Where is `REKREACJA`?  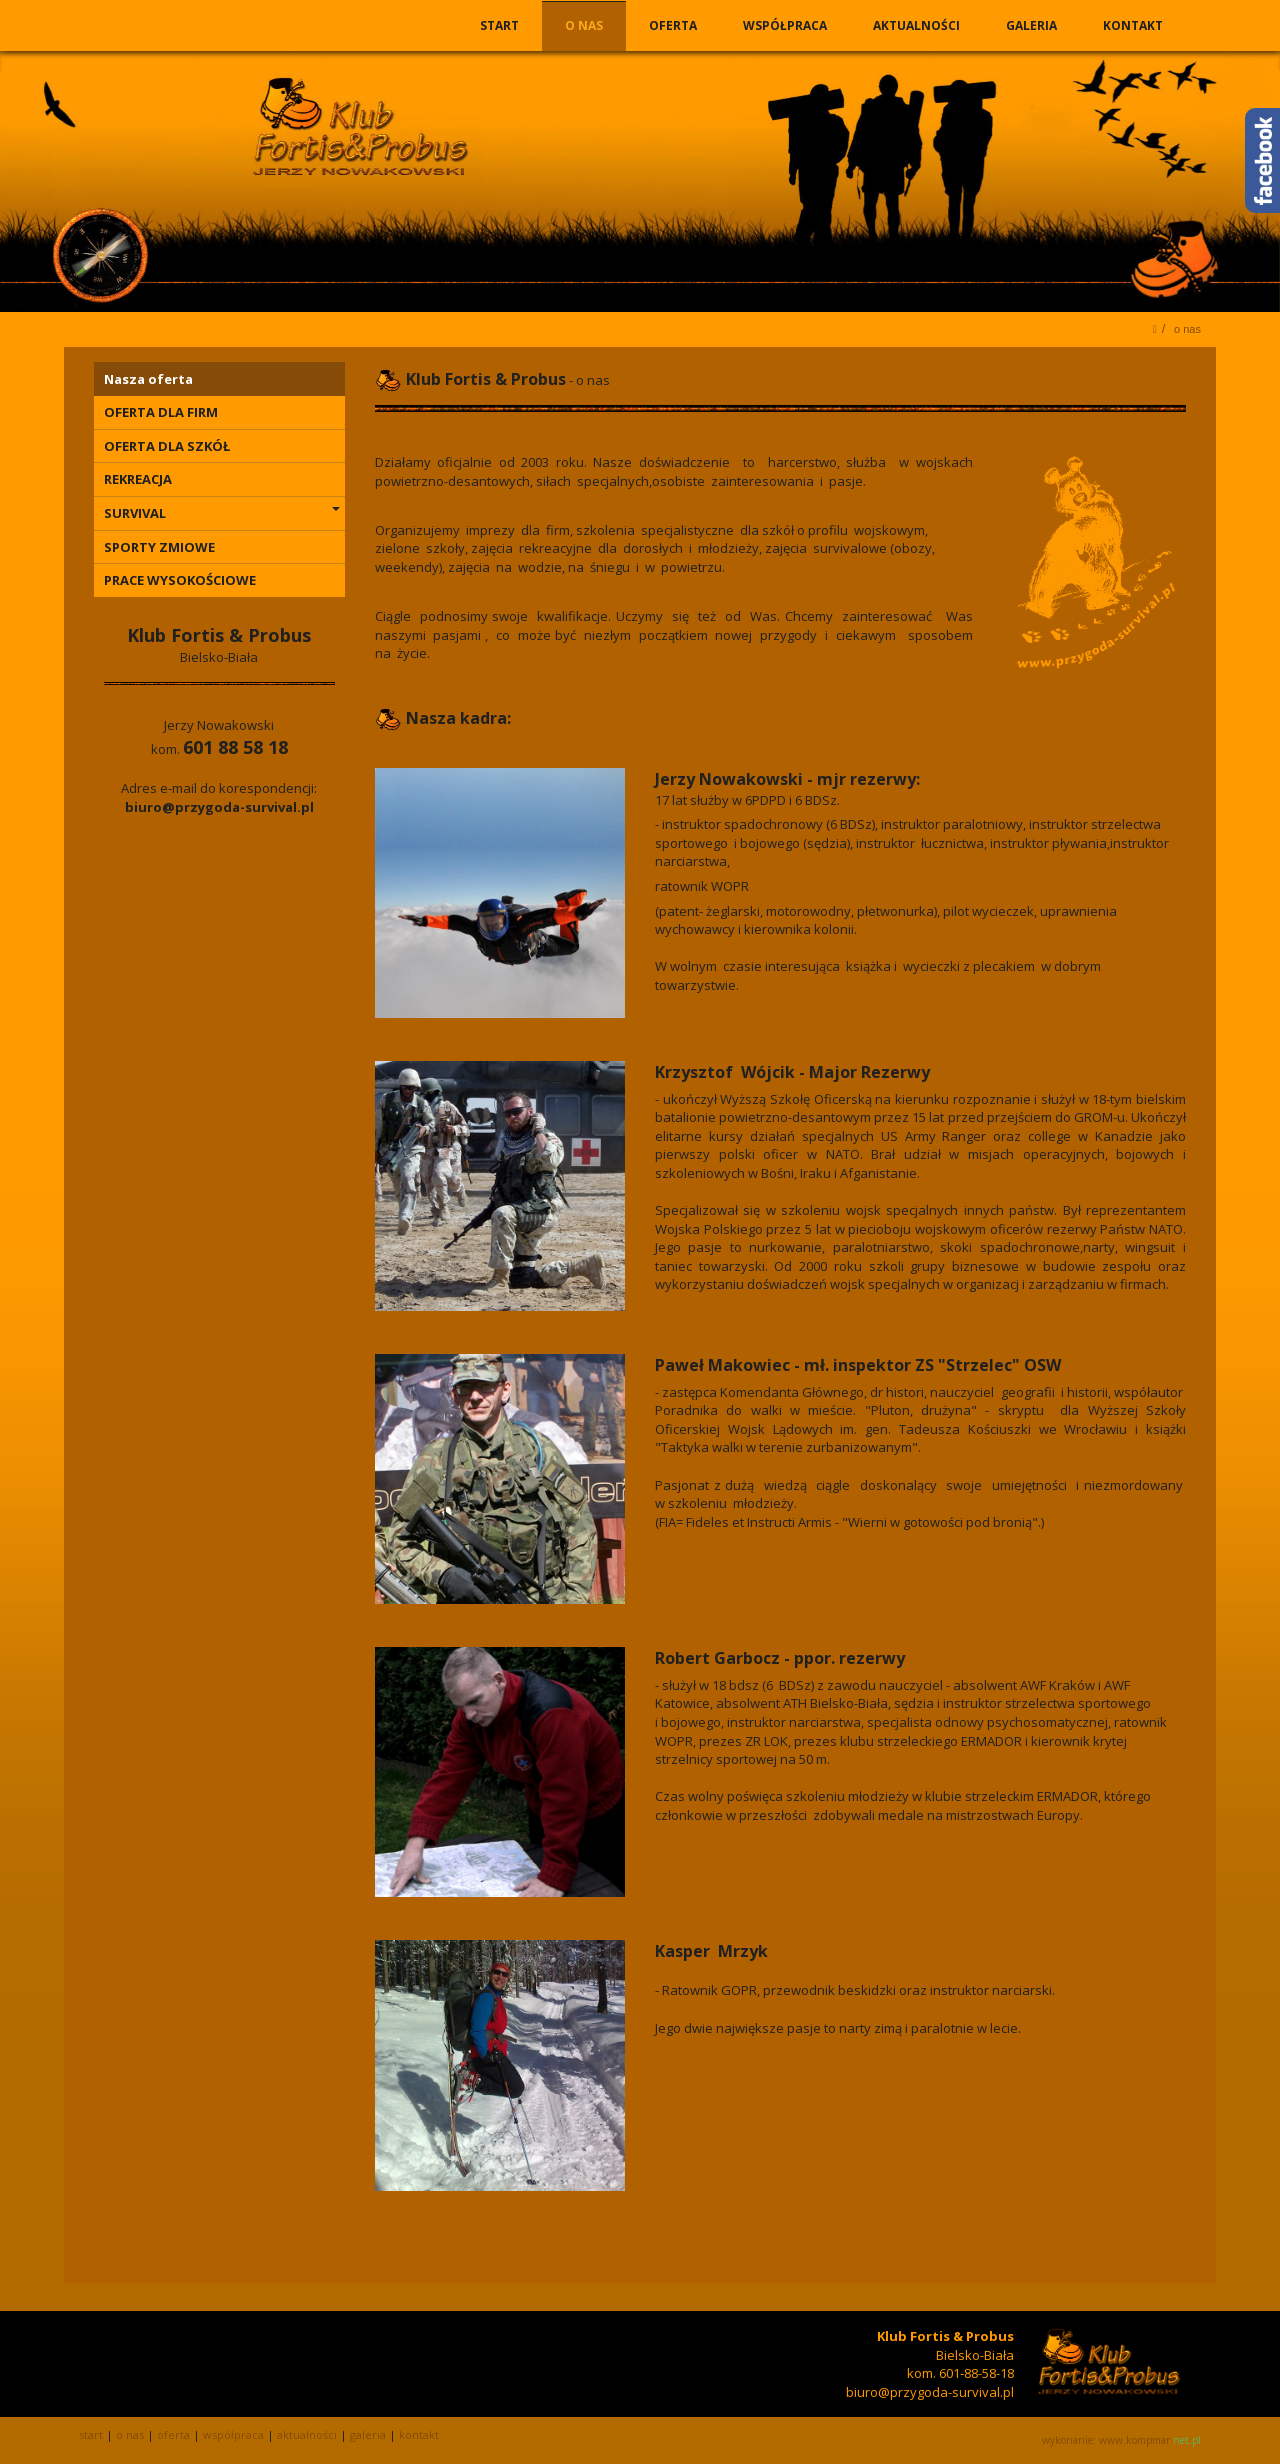
REKREACJA is located at coordinates (138, 479).